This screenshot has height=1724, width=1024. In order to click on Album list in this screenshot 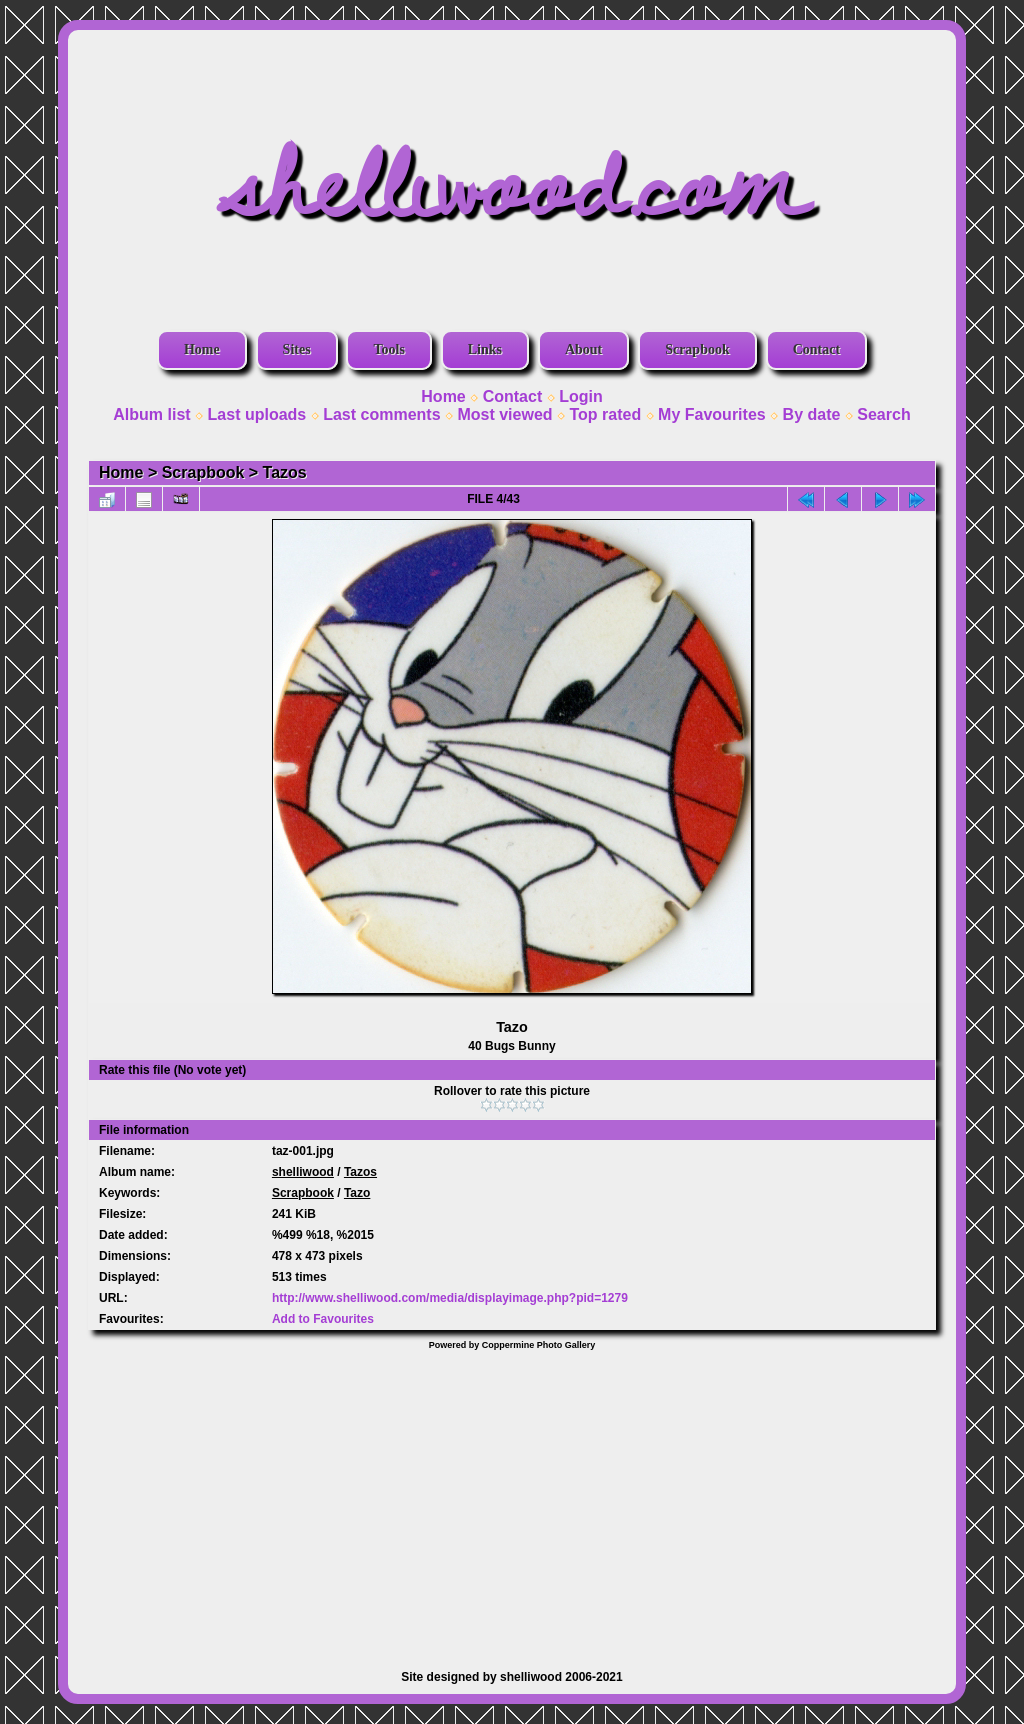, I will do `click(151, 414)`.